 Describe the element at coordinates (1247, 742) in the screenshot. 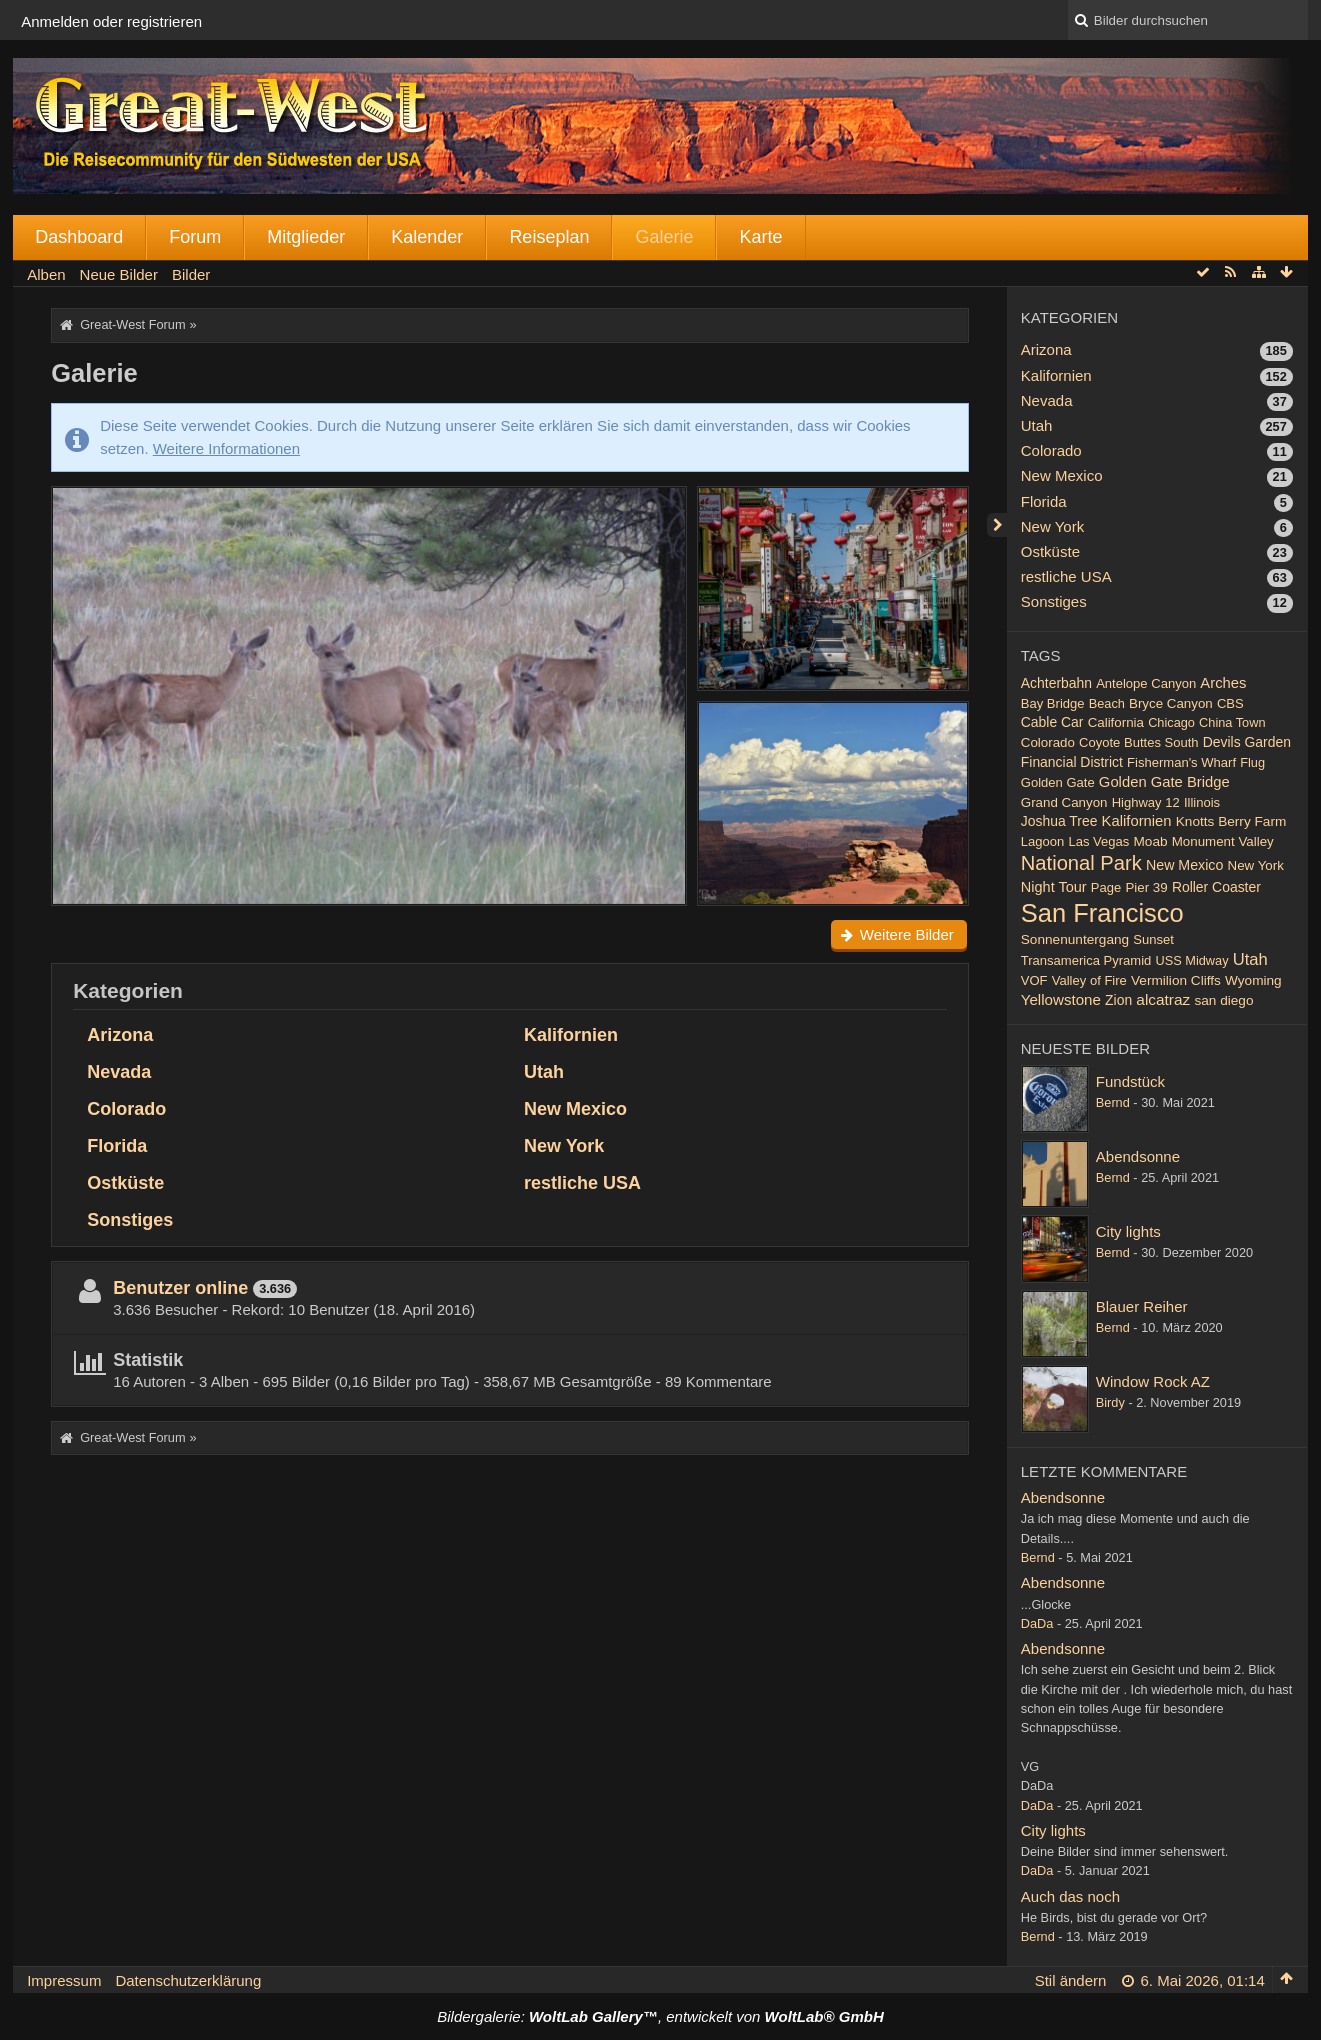

I see `Devils Garden` at that location.